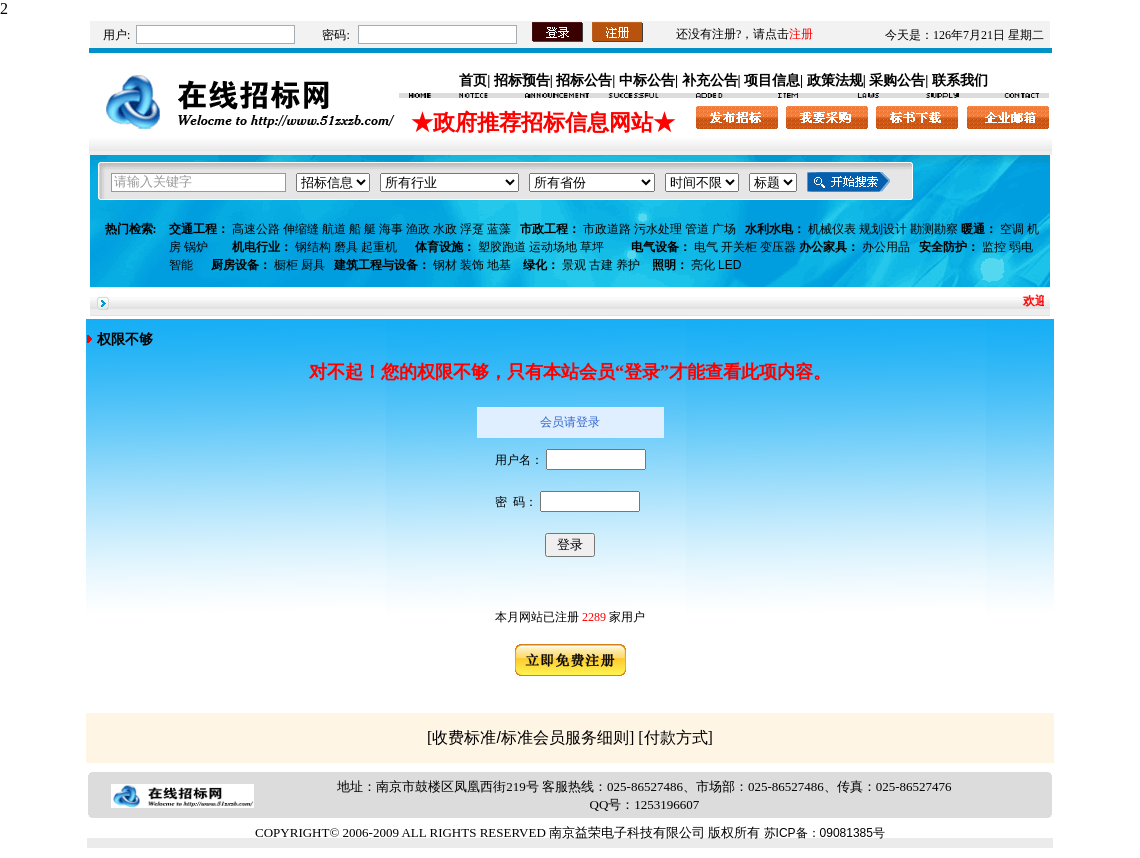 The height and width of the screenshot is (858, 1140). Describe the element at coordinates (601, 265) in the screenshot. I see `古建` at that location.